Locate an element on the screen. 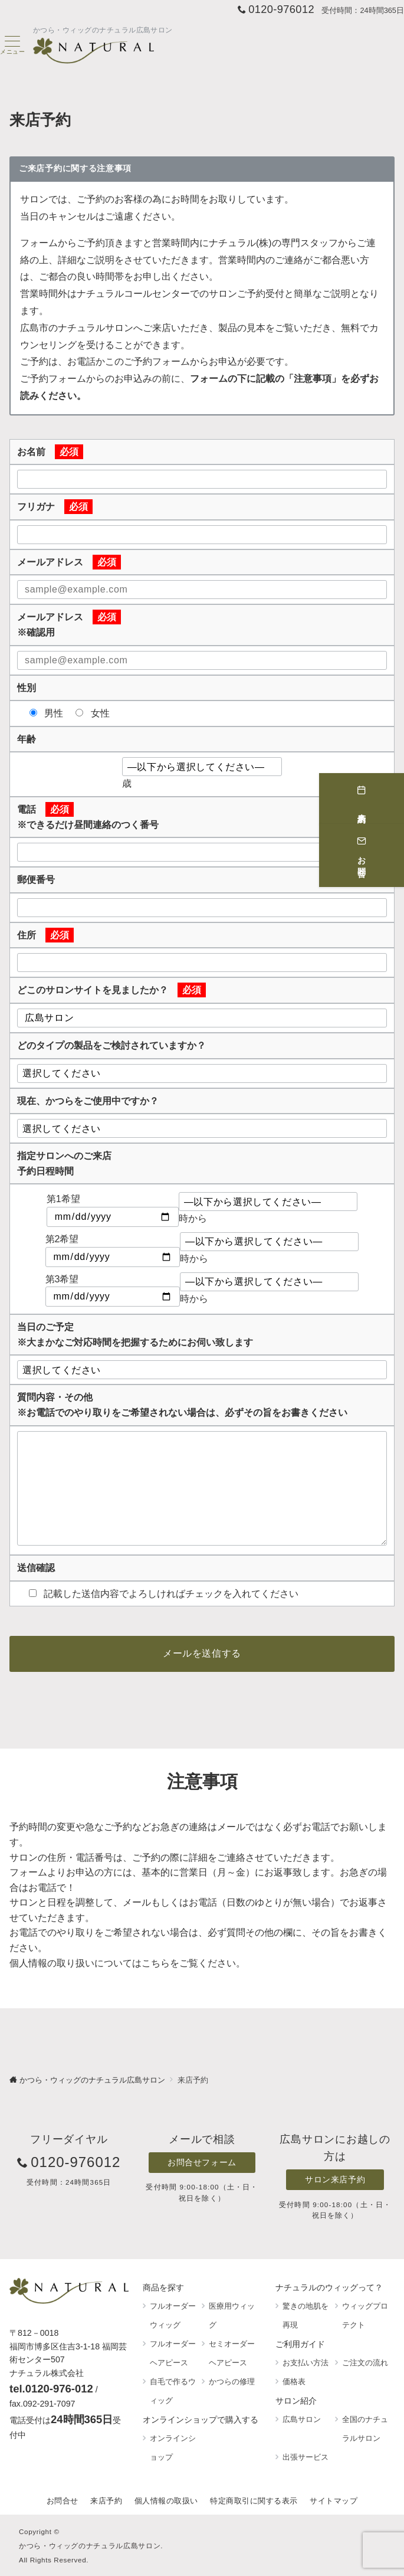 This screenshot has width=404, height=2576. 全国のナチュラルサロン is located at coordinates (365, 2429).